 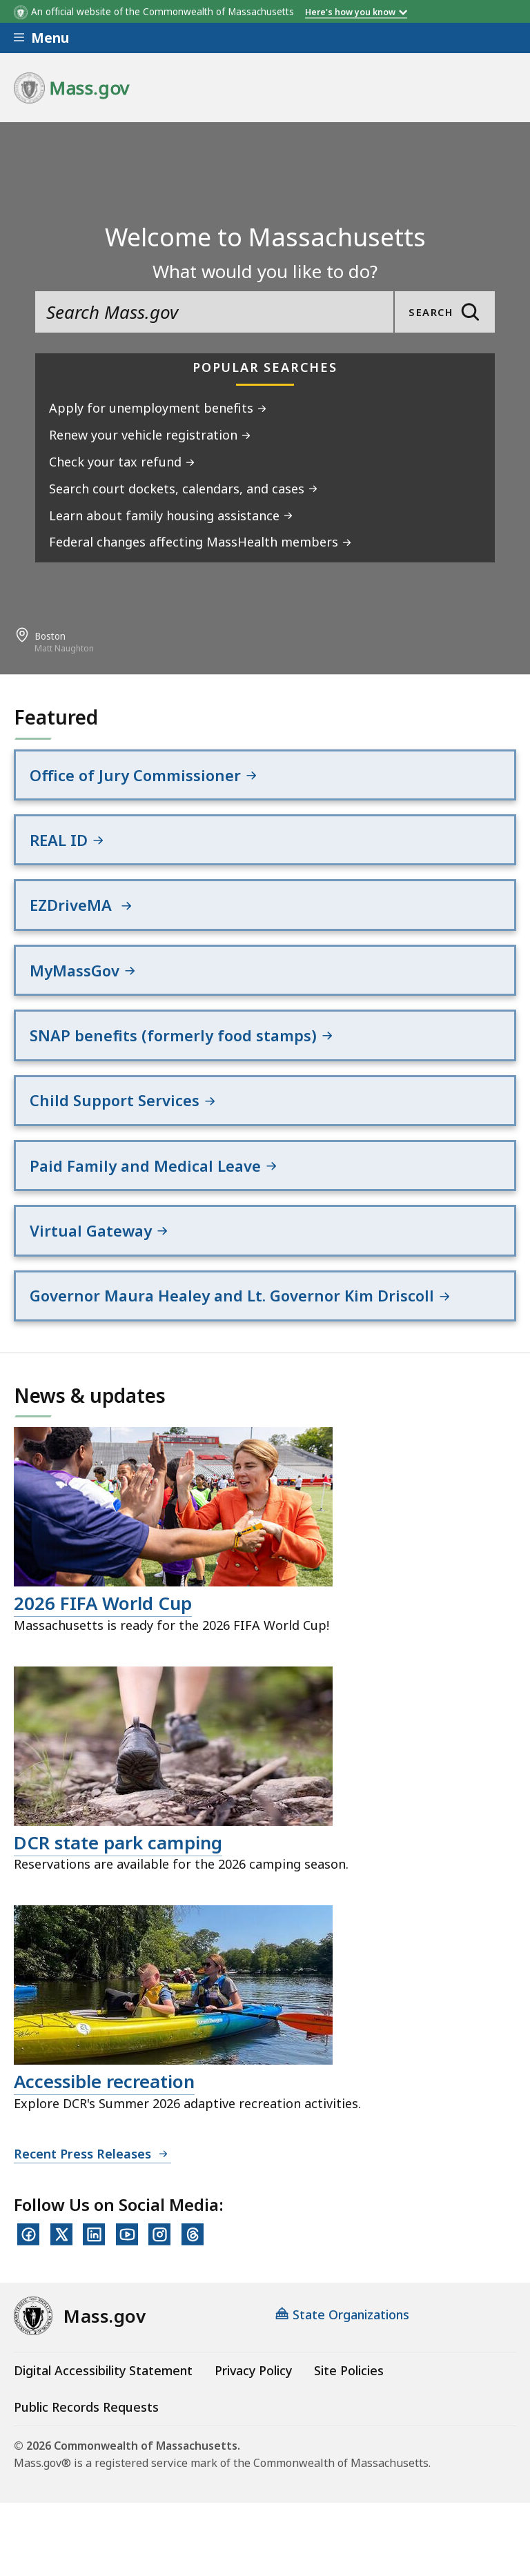 I want to click on [search the site], so click(x=214, y=312).